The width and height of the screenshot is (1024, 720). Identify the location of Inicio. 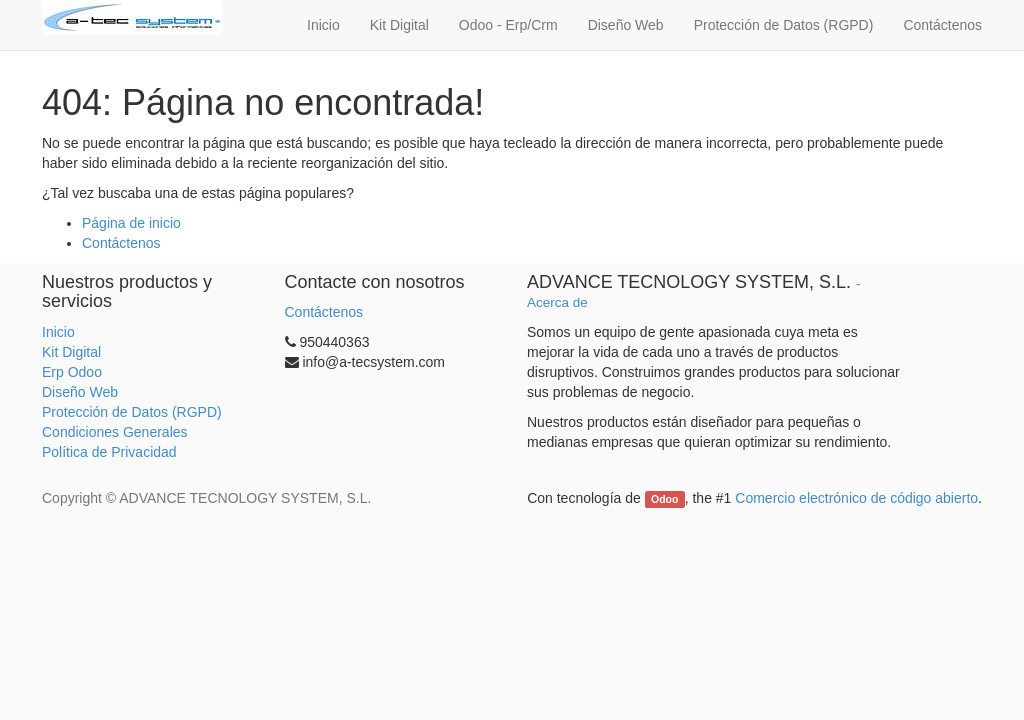
(58, 332).